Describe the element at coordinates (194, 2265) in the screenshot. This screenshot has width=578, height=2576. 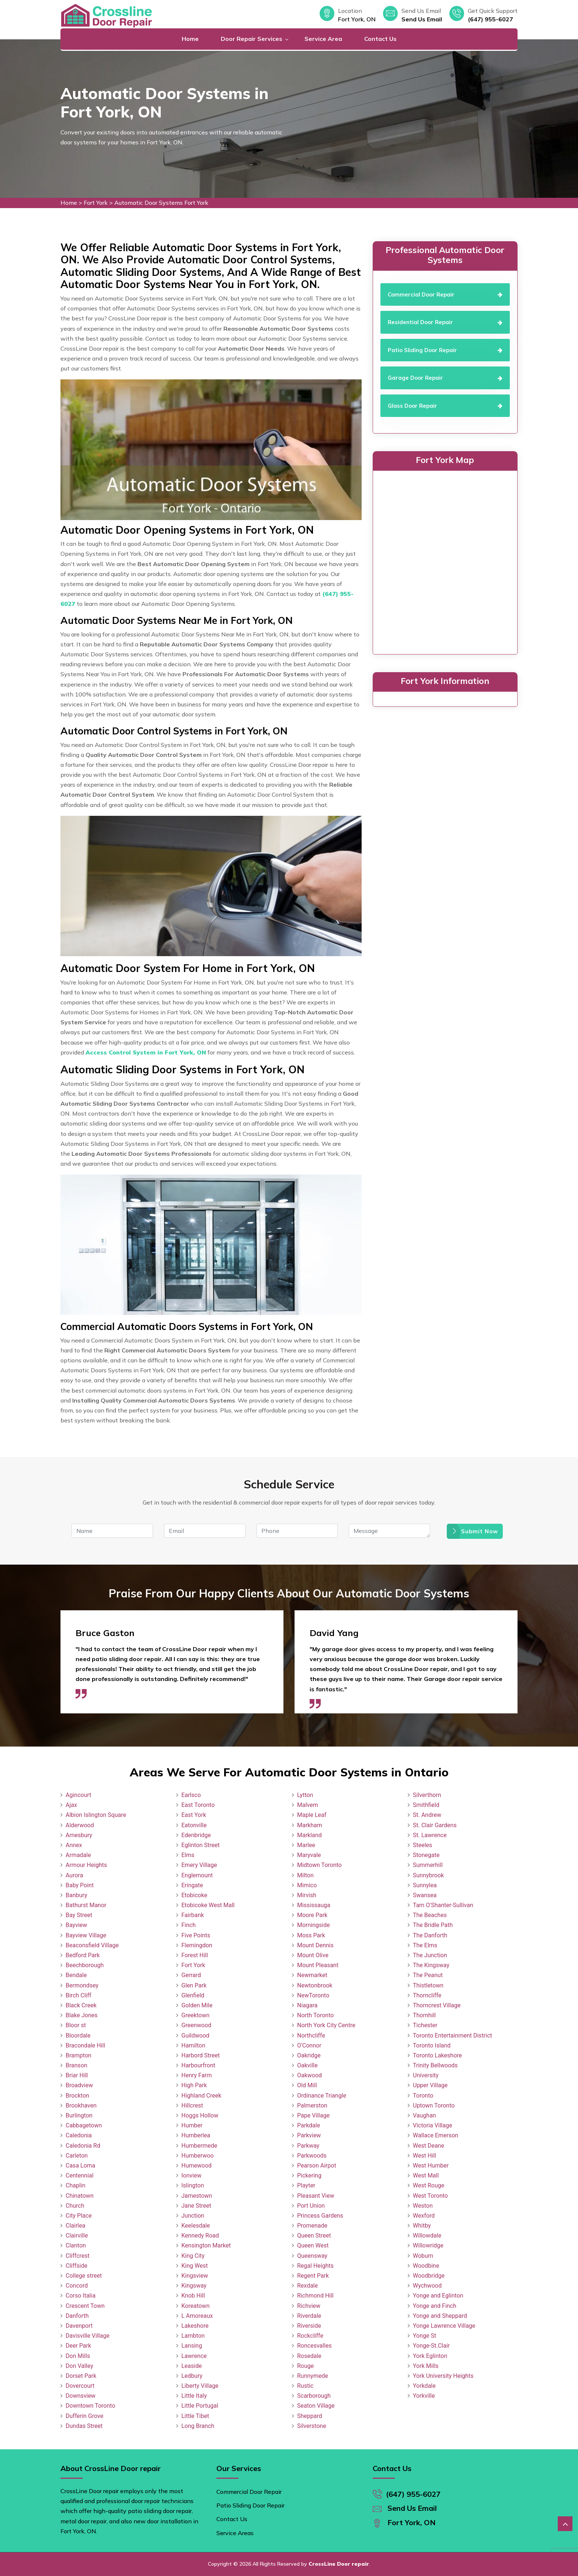
I see `King West` at that location.